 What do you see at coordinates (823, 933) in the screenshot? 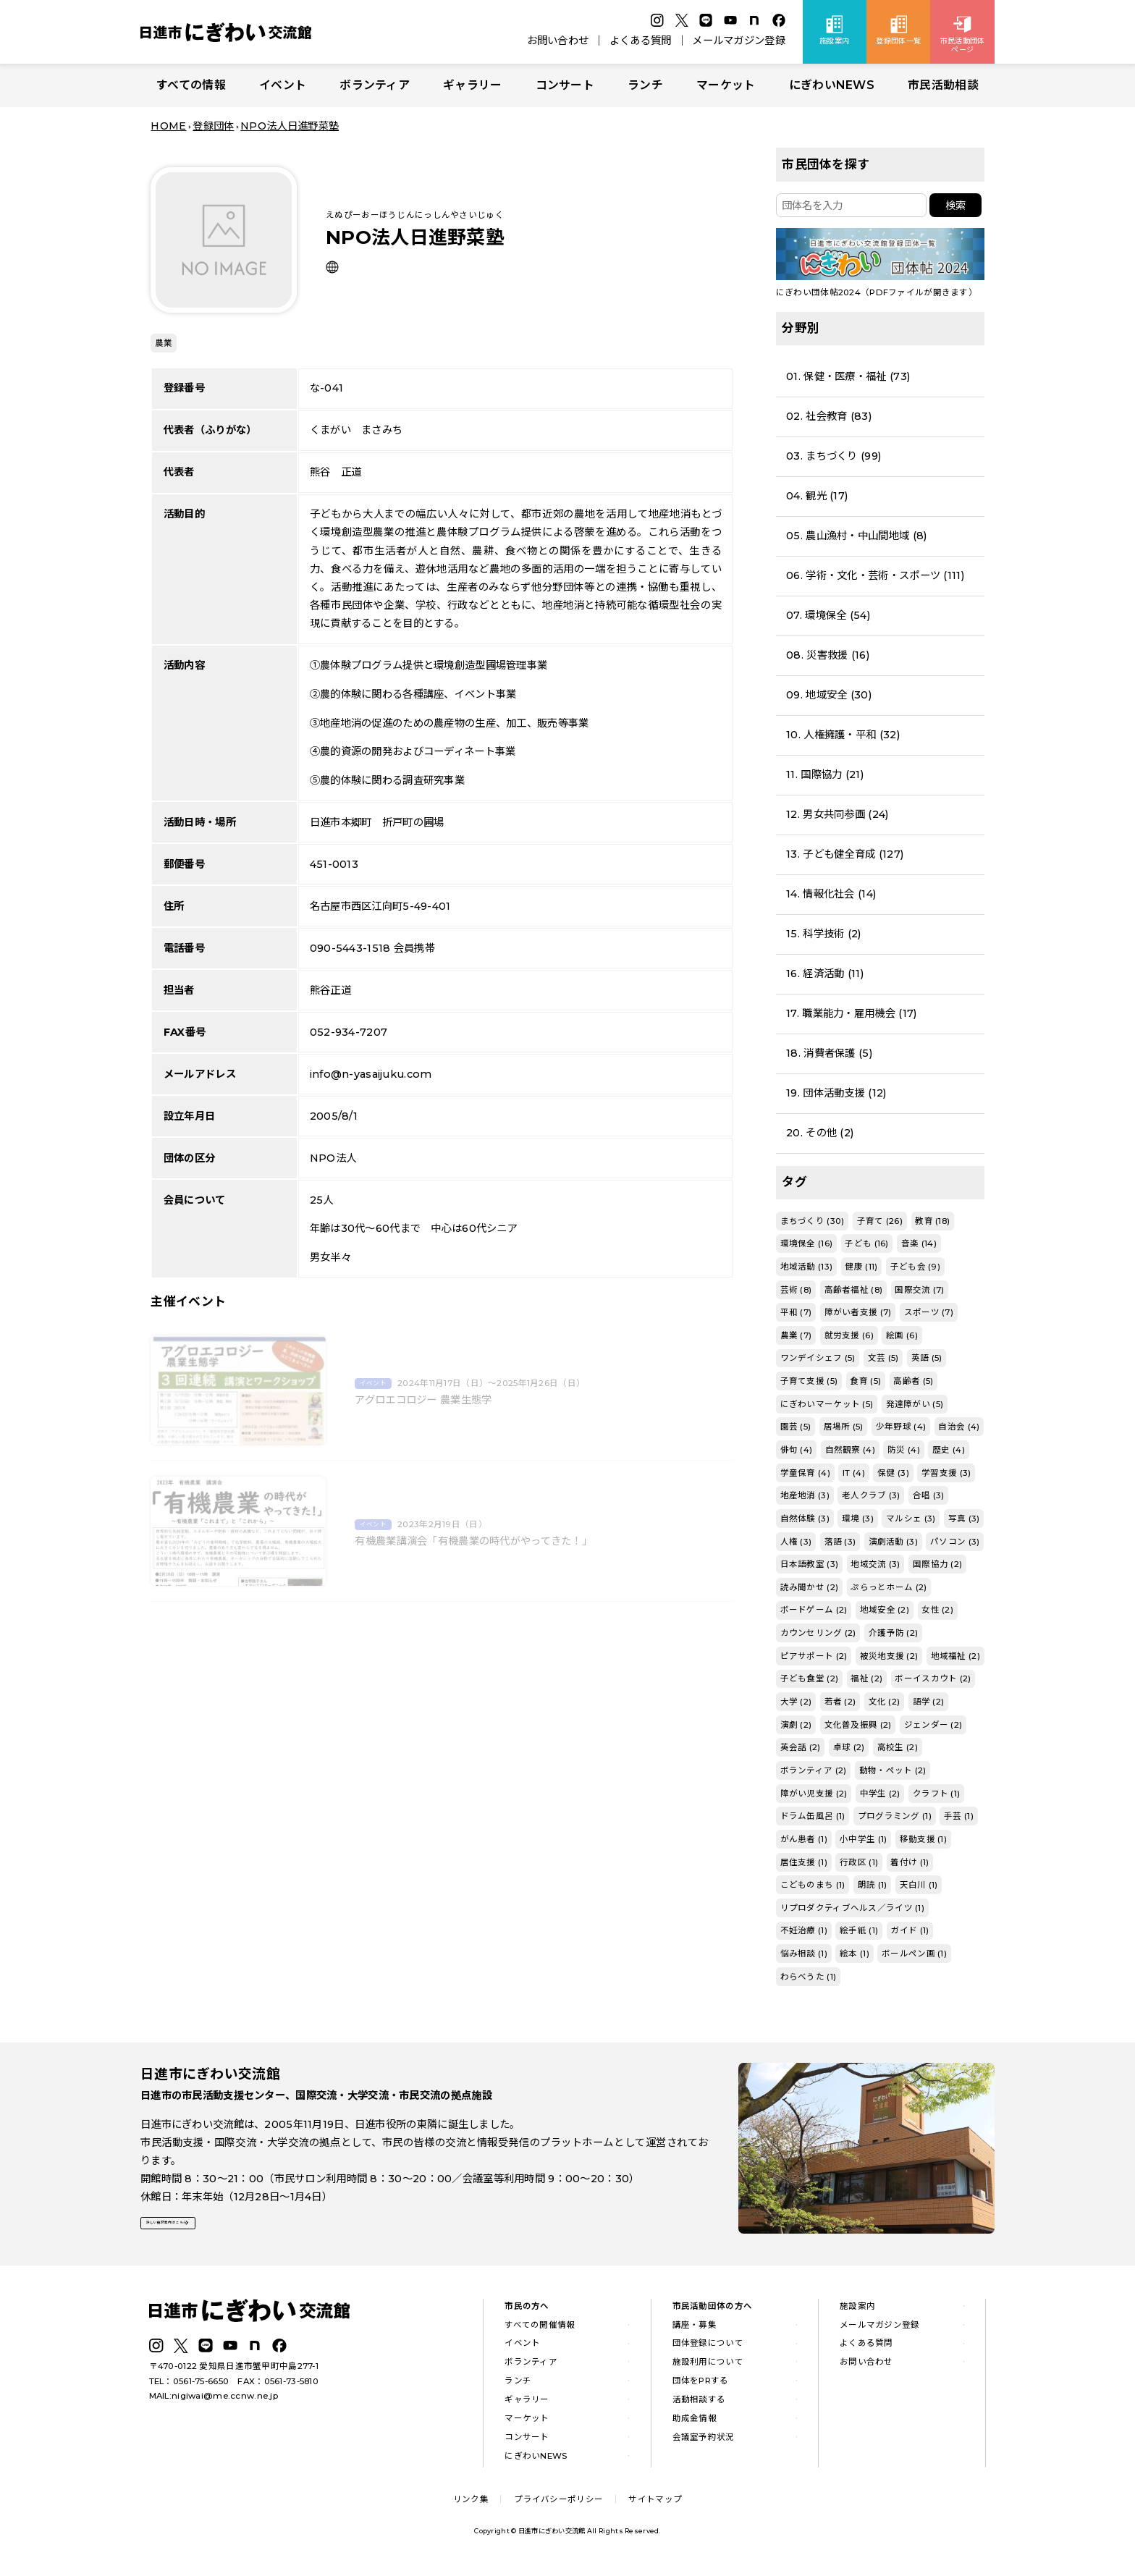
I see `15. 科学技術 (2)` at bounding box center [823, 933].